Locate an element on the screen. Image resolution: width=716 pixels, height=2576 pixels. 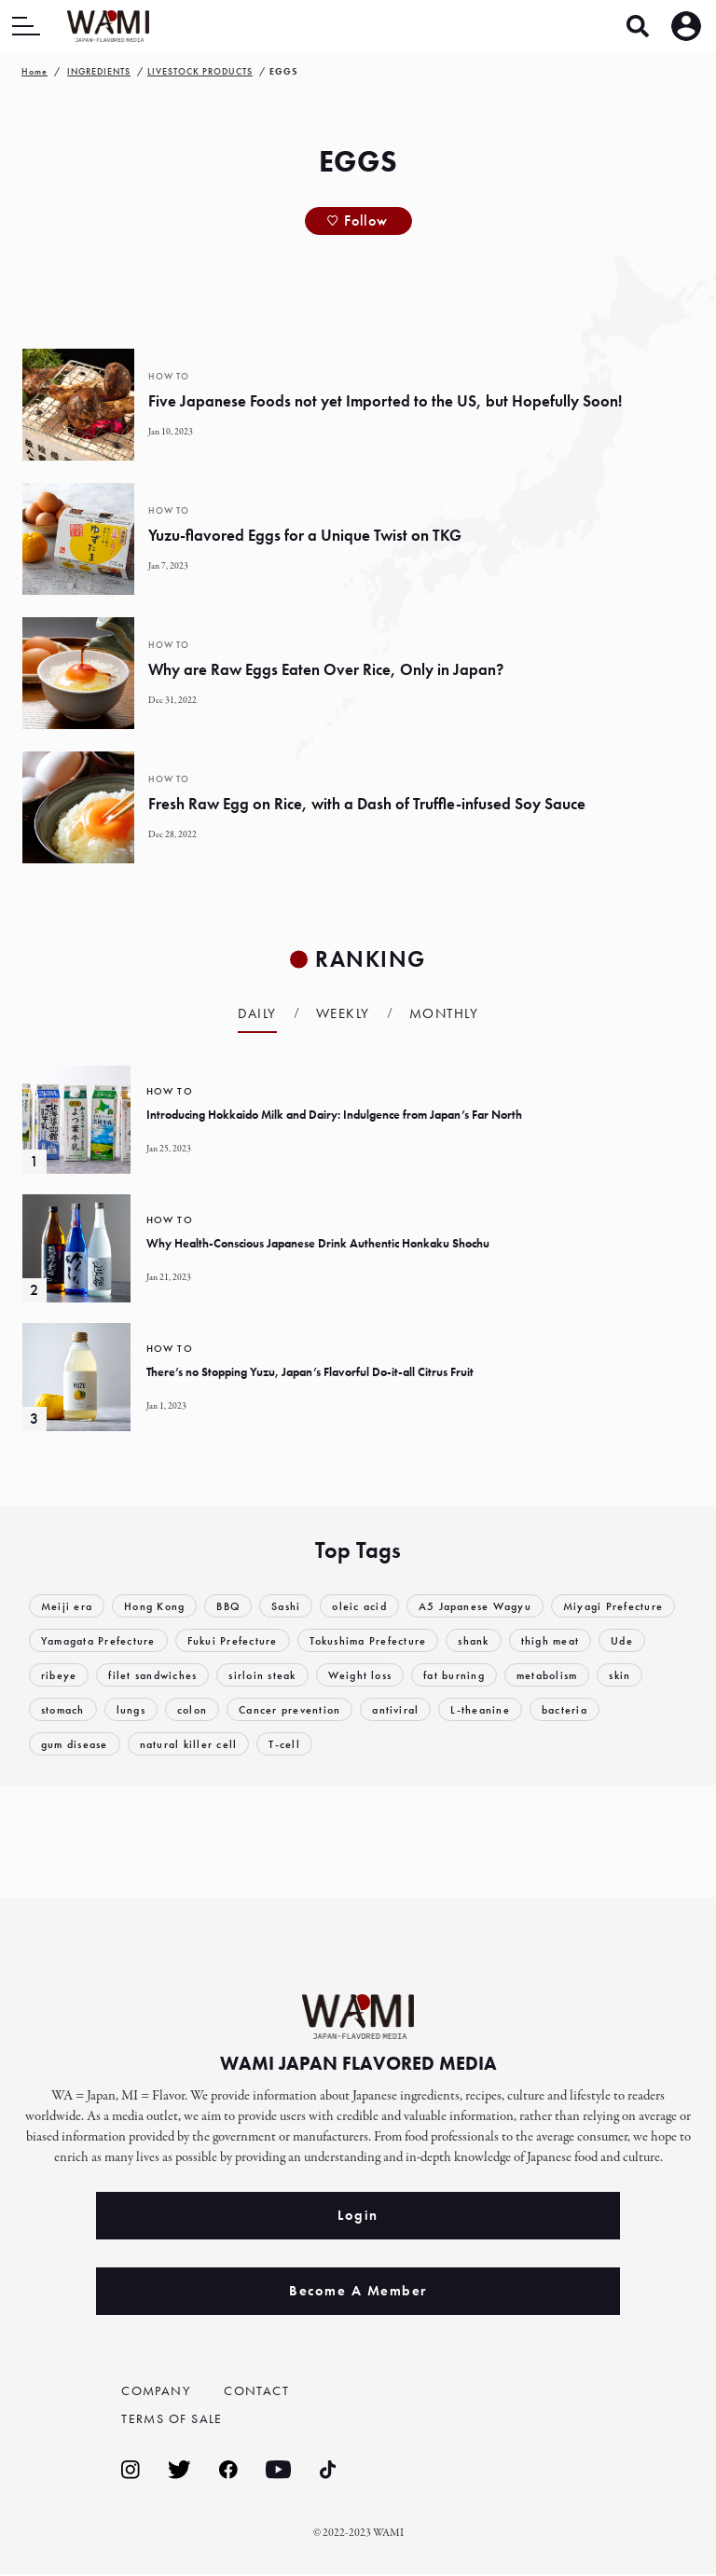
LIVESTOCK PRODUCTS is located at coordinates (200, 71).